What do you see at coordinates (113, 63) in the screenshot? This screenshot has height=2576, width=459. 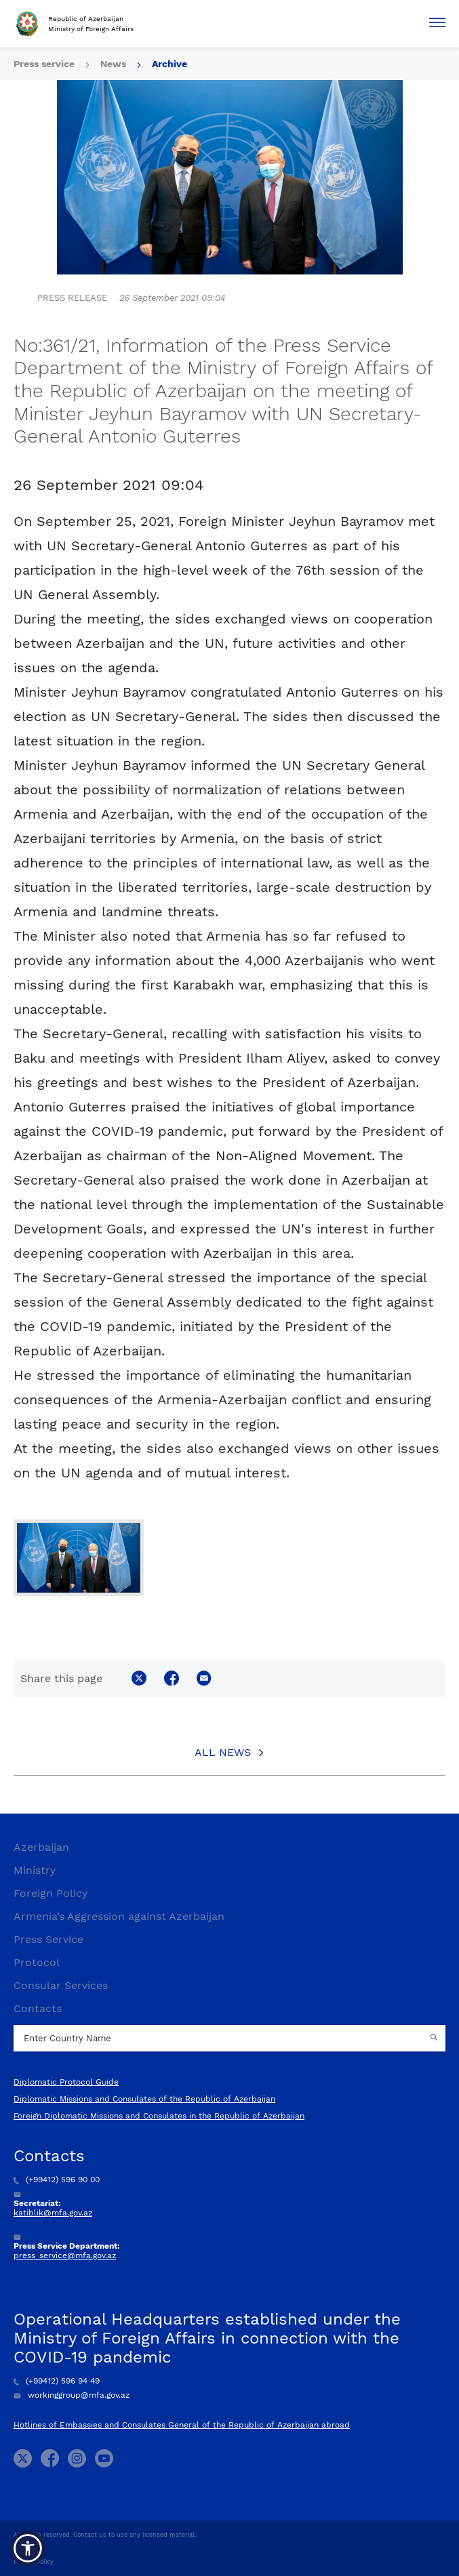 I see `News` at bounding box center [113, 63].